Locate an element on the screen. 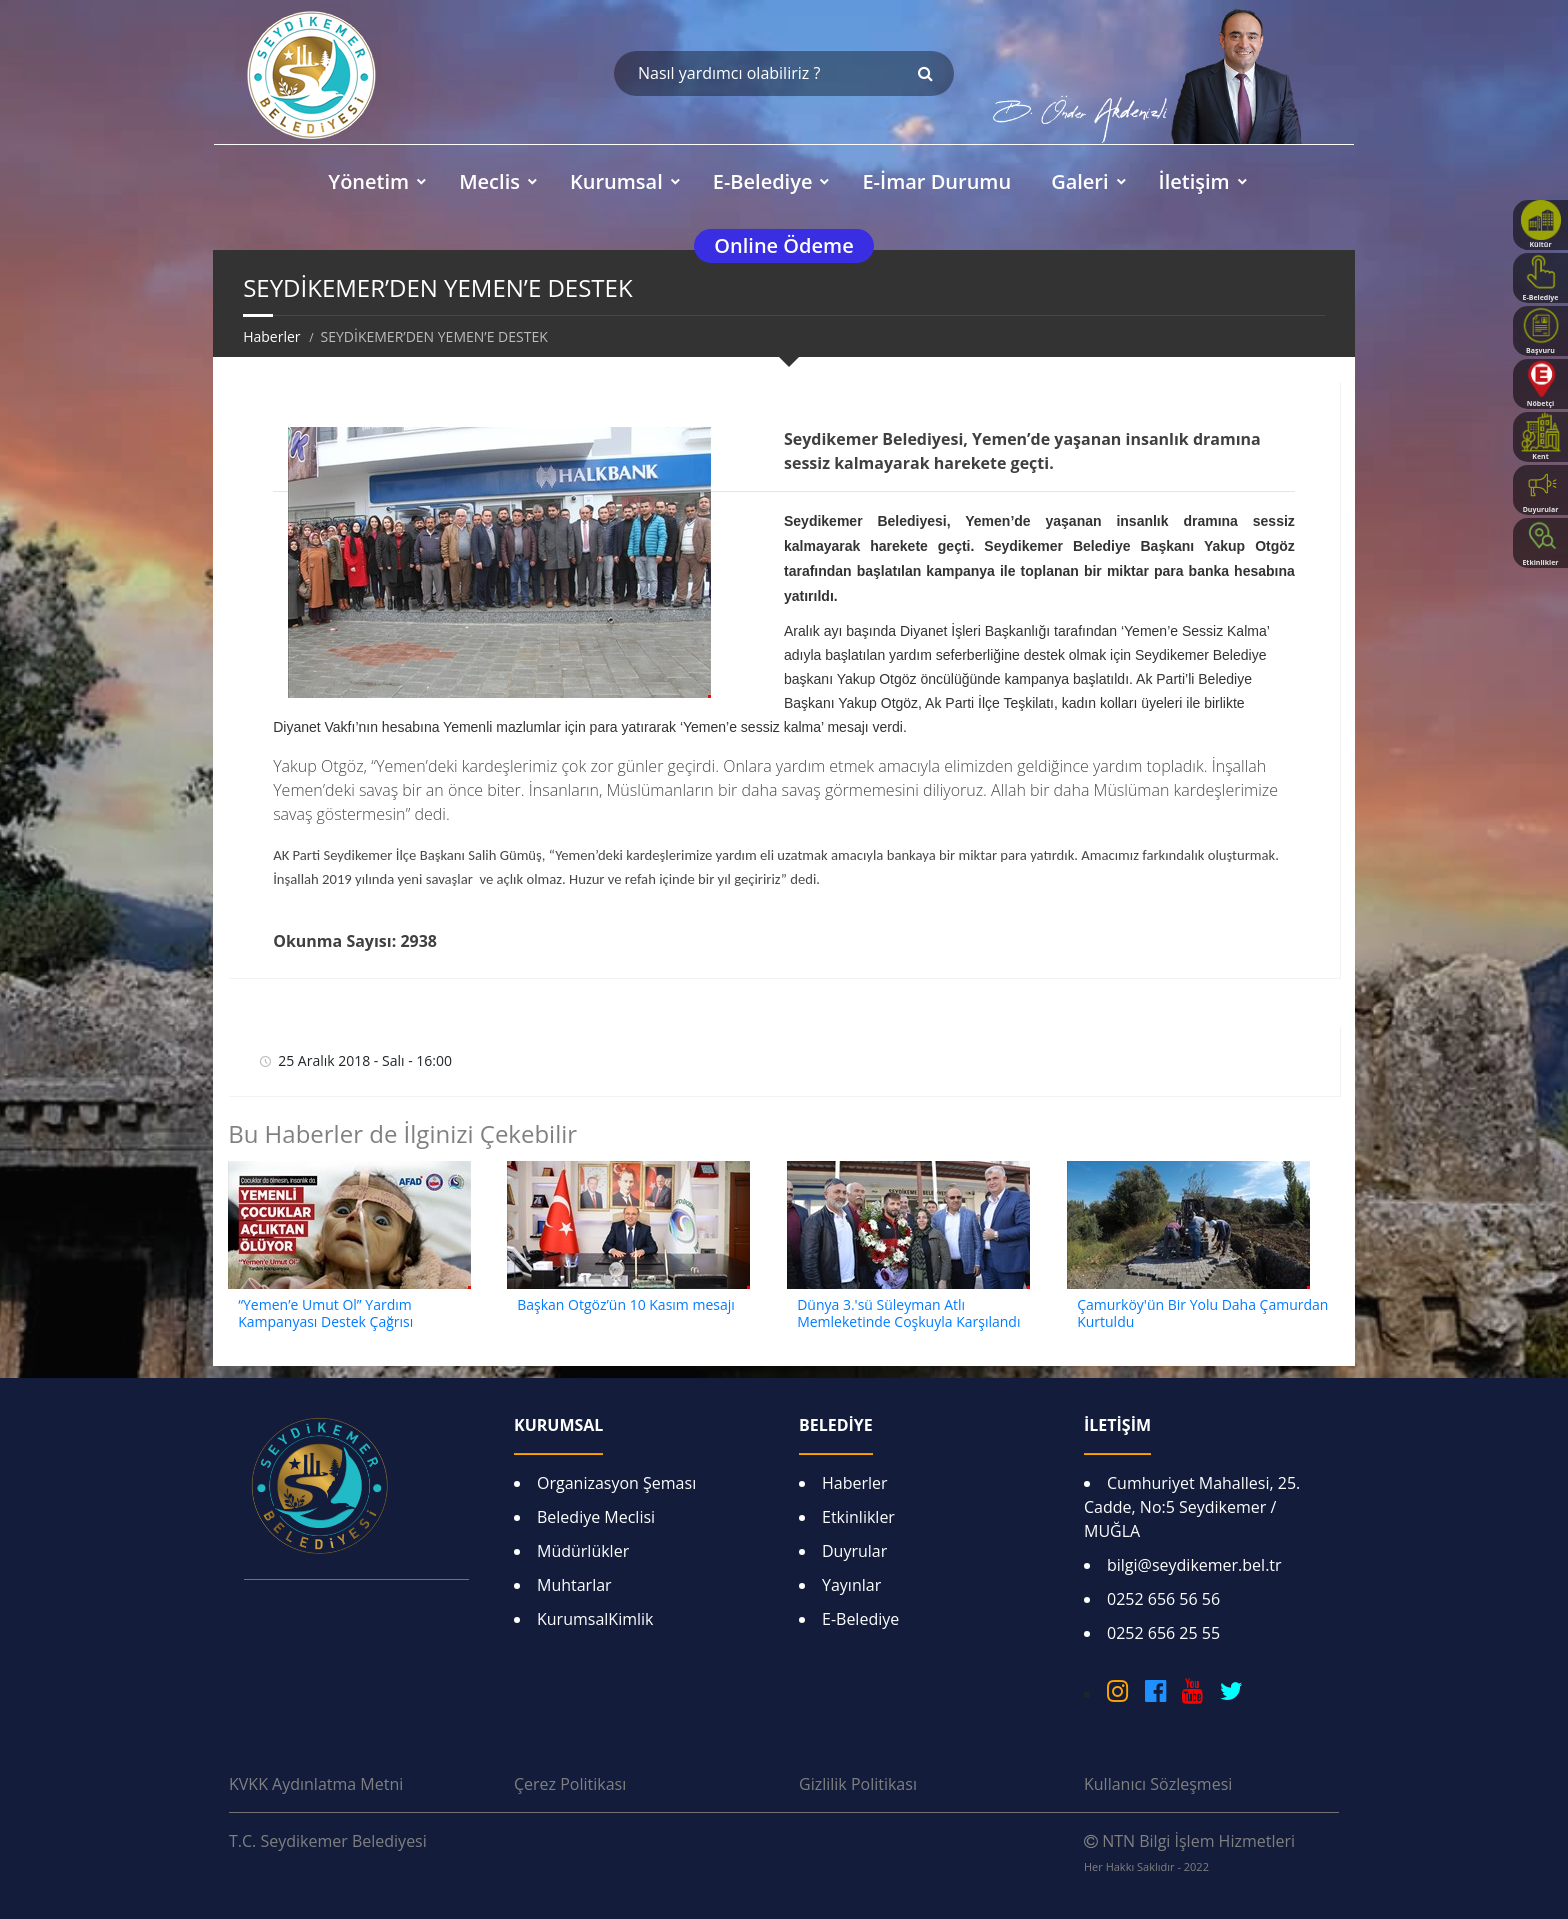  Başkan Otgöz’ün 10 Kasım mesajı is located at coordinates (626, 1304).